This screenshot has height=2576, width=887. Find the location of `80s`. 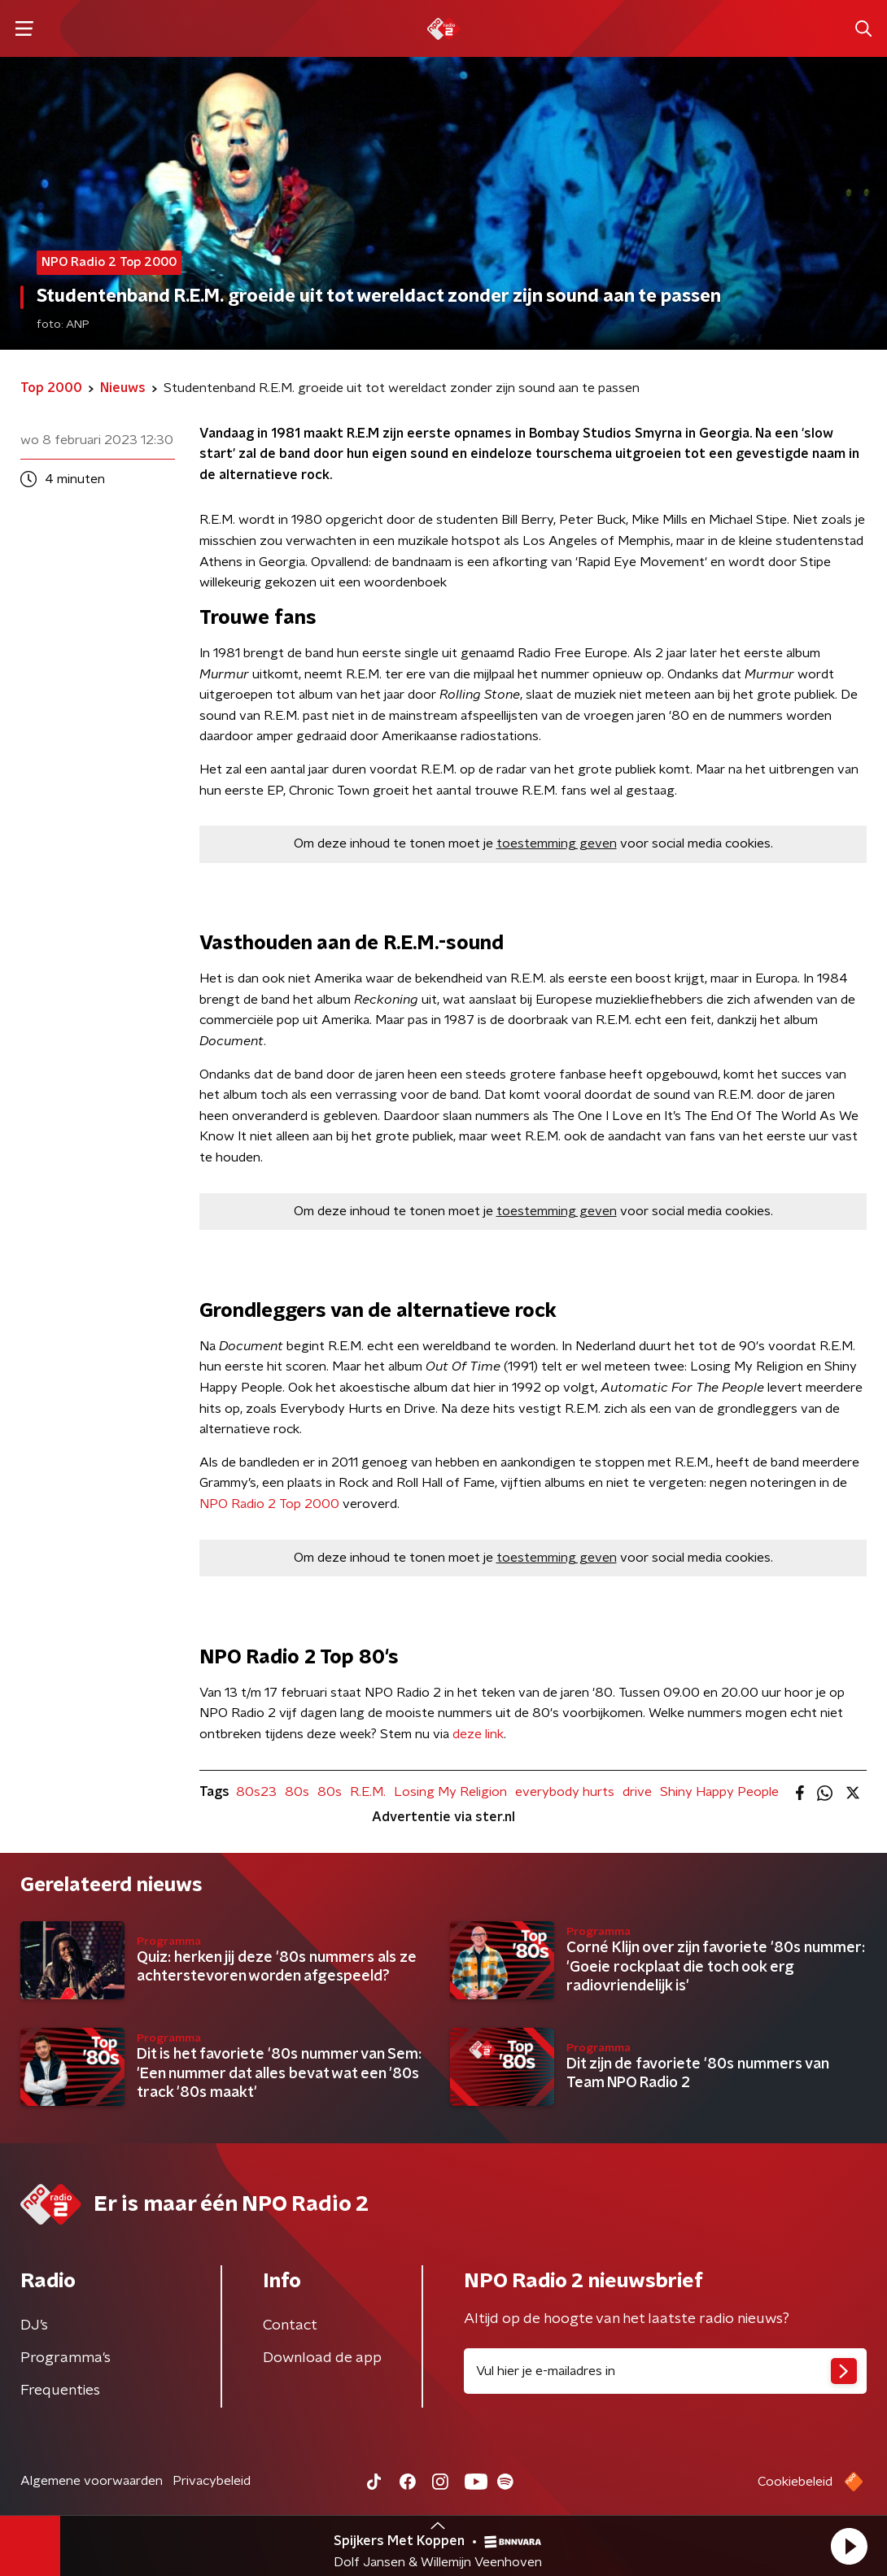

80s is located at coordinates (297, 1791).